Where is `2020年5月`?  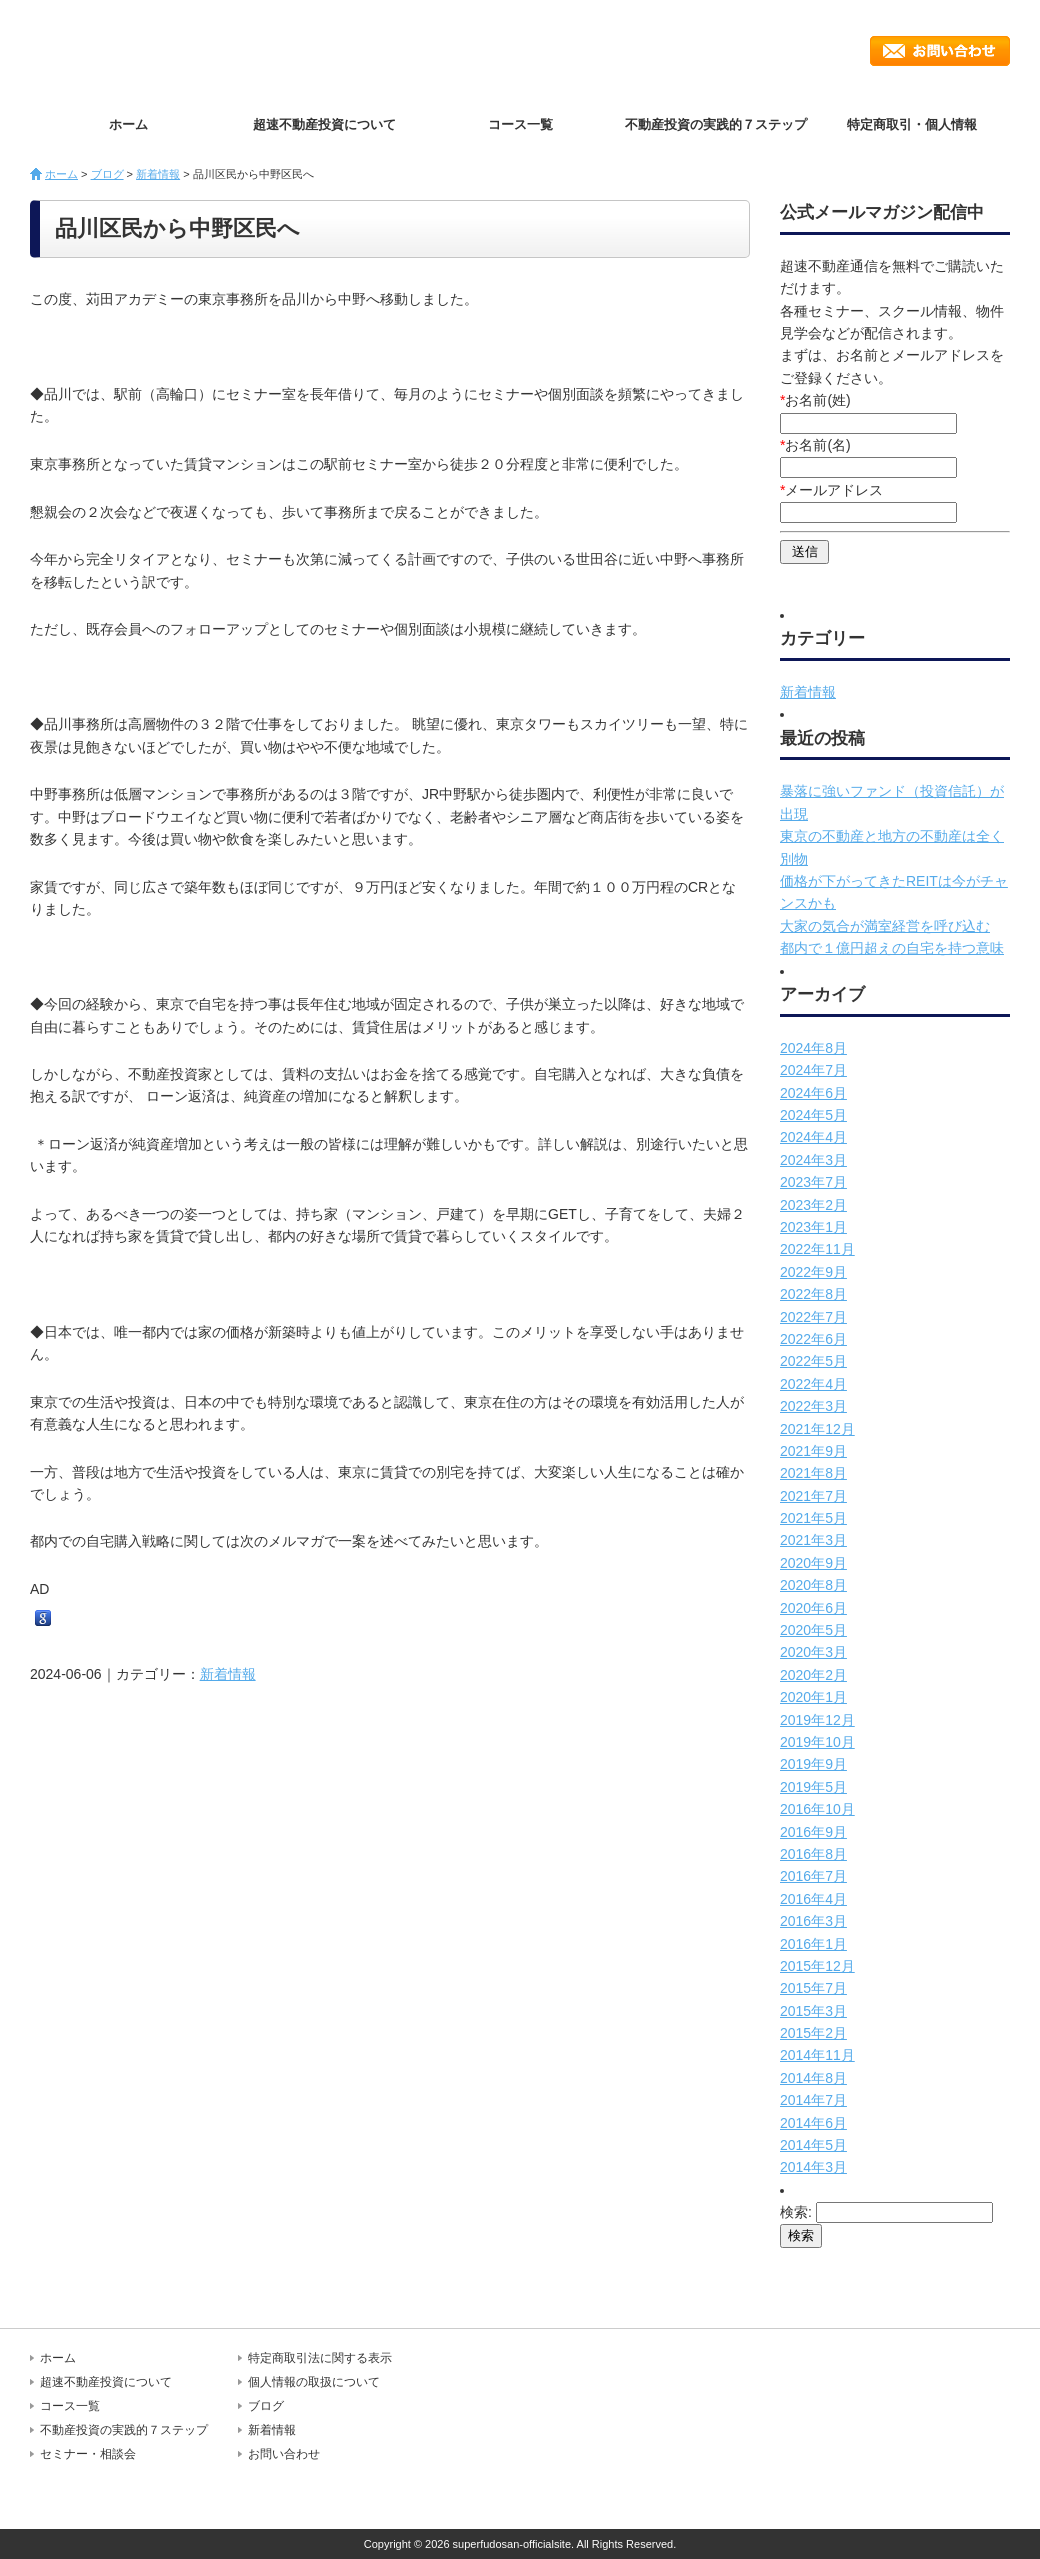 2020年5月 is located at coordinates (813, 1630).